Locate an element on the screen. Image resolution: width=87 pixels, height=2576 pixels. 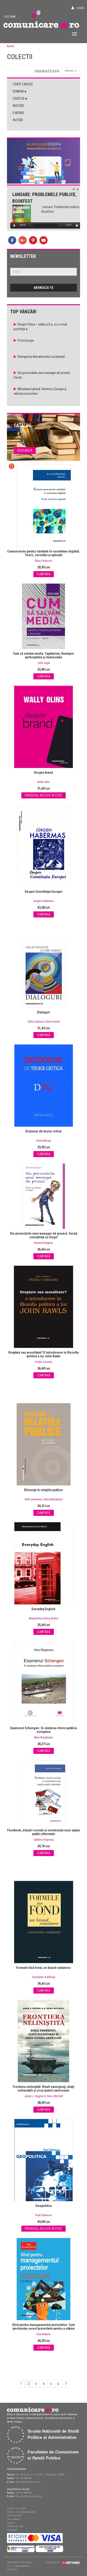
difuzare@comunicare.ro is located at coordinates (28, 2496).